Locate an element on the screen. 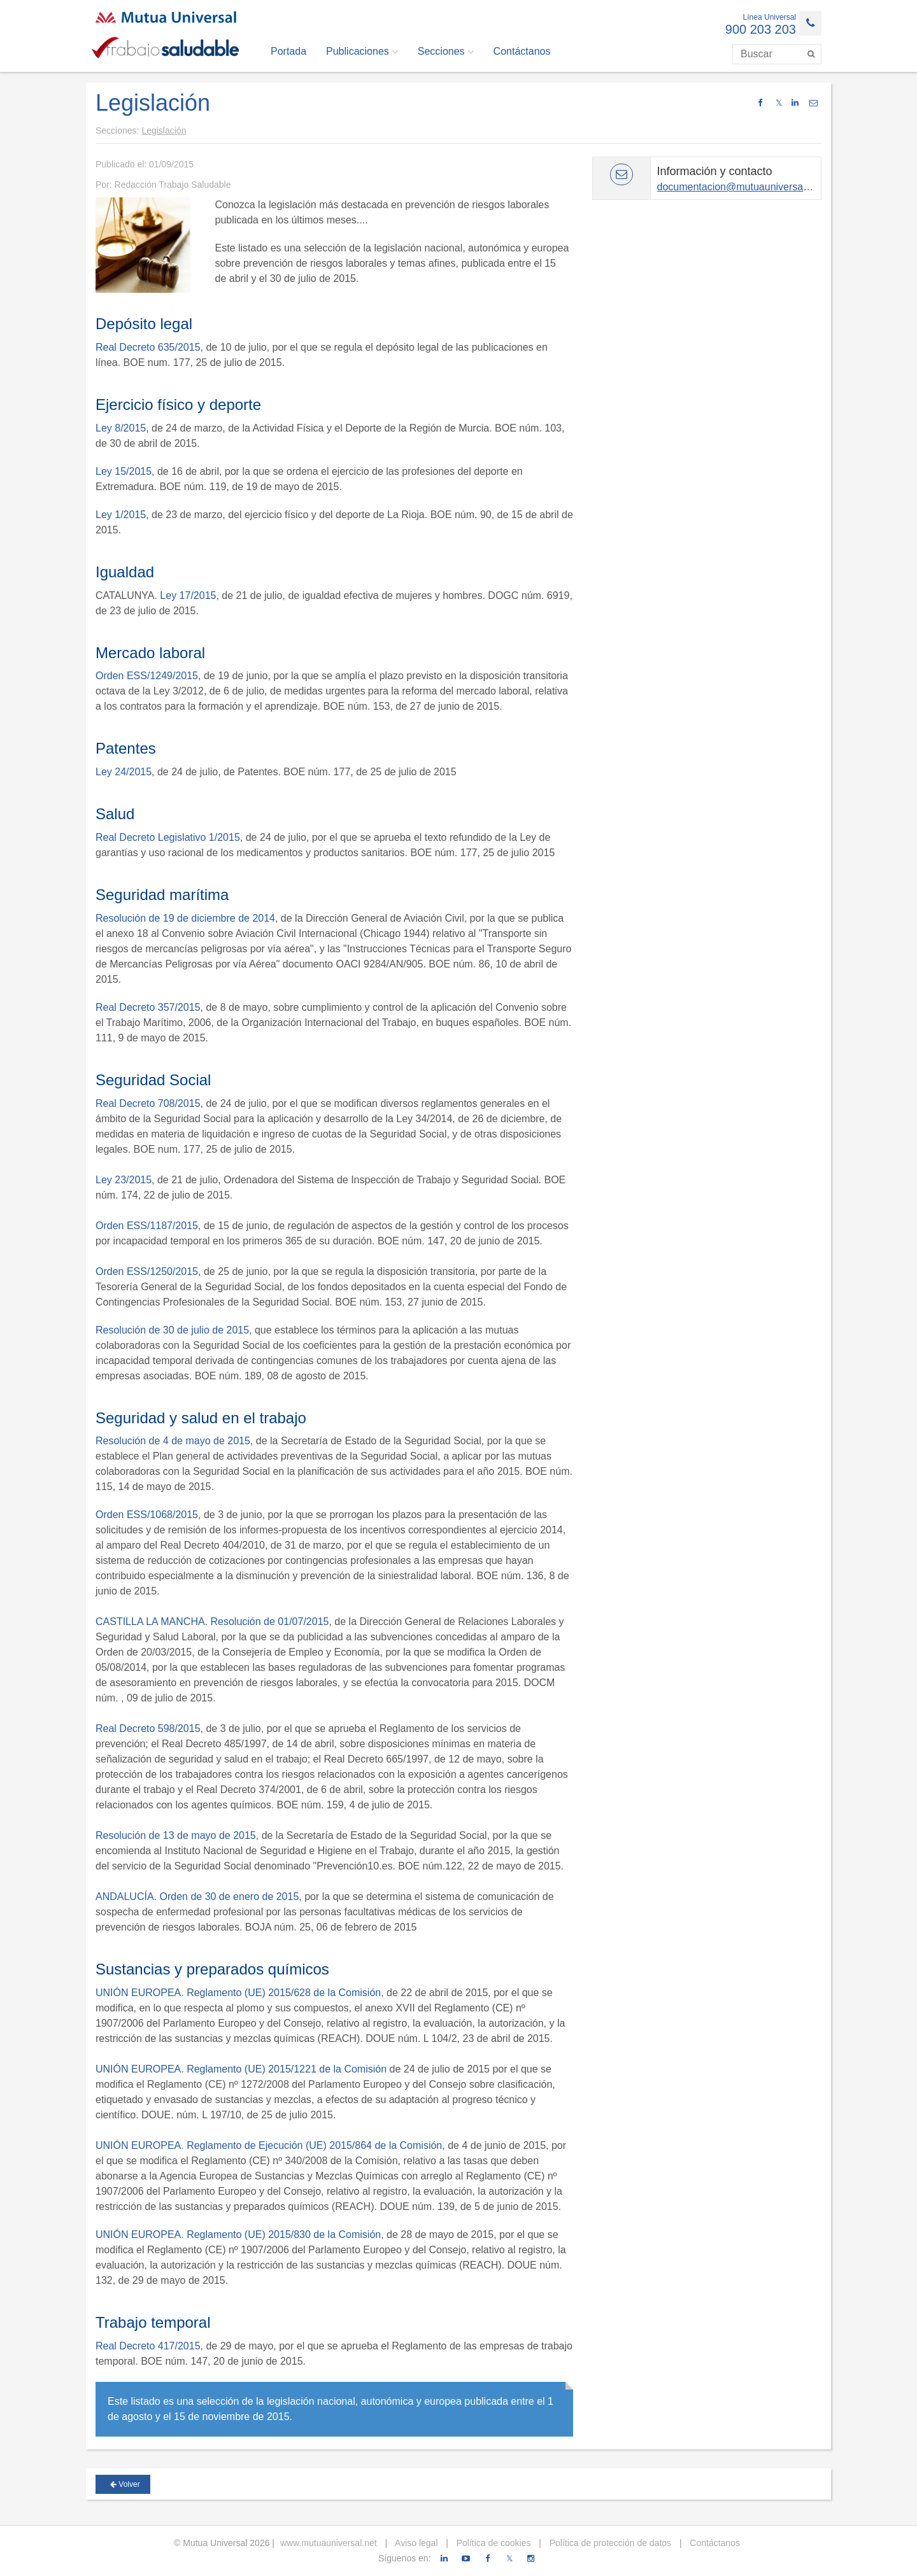 Image resolution: width=917 pixels, height=2576 pixels. Política de cookies is located at coordinates (492, 2543).